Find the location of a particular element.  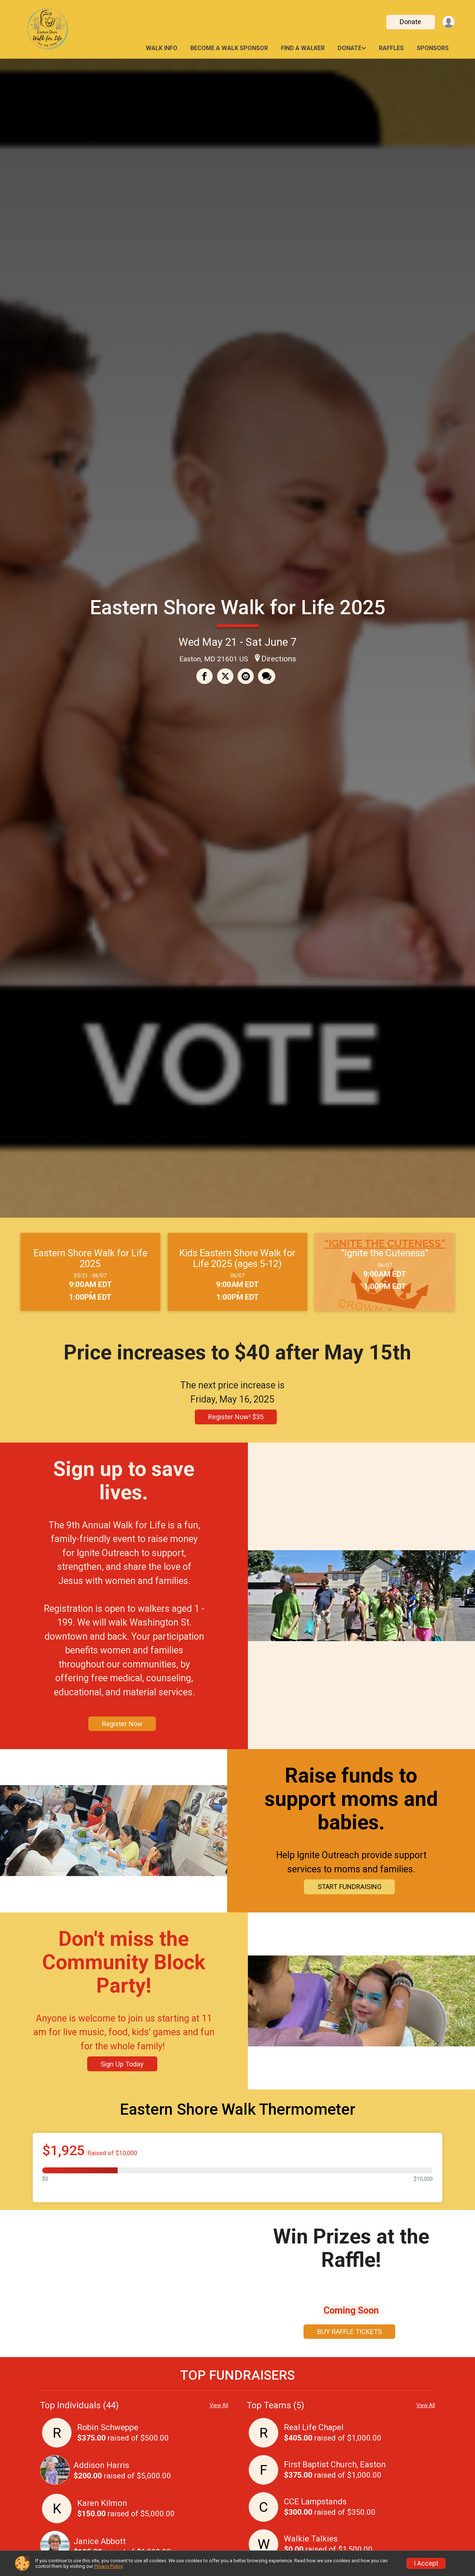

"Ignite the Cuteness" is located at coordinates (384, 1252).